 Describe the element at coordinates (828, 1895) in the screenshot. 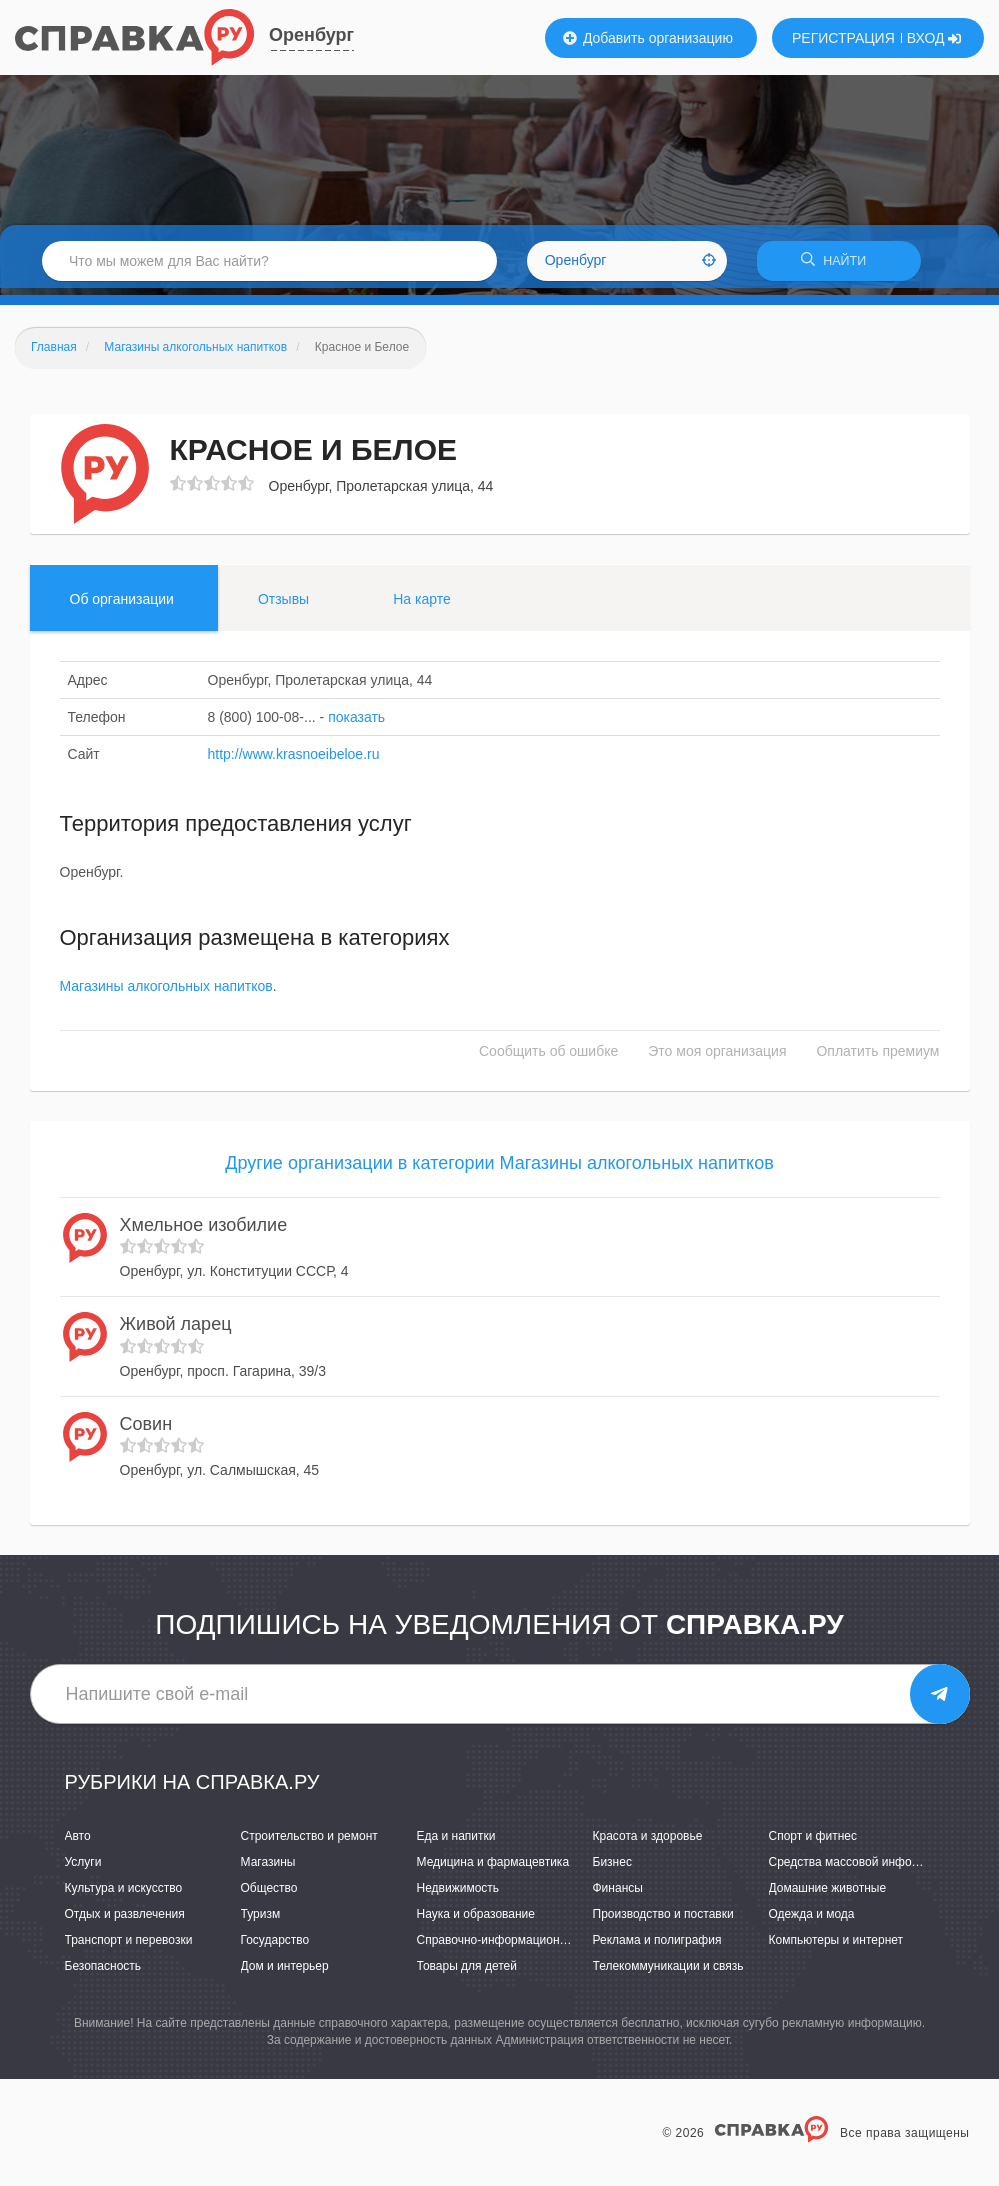

I see `Домашние животные` at that location.